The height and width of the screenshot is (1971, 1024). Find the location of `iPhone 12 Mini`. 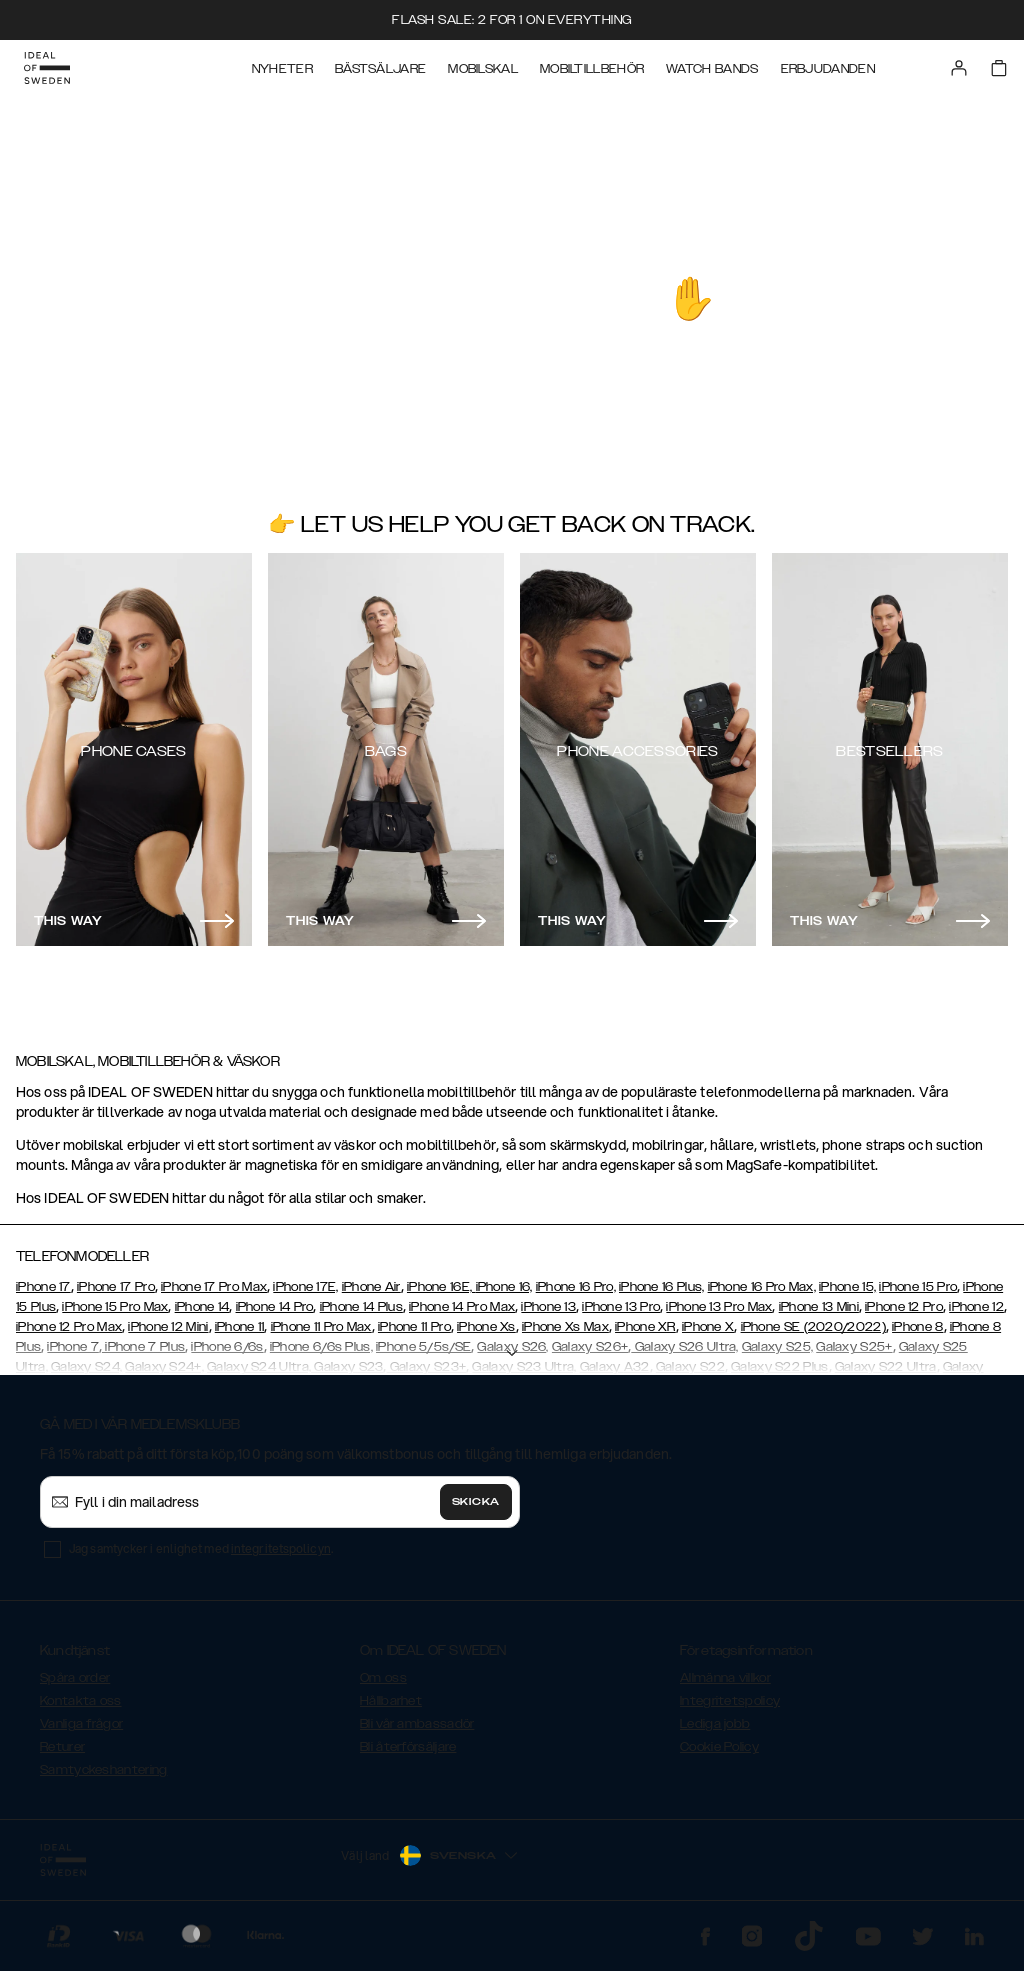

iPhone 12 Mini is located at coordinates (168, 1327).